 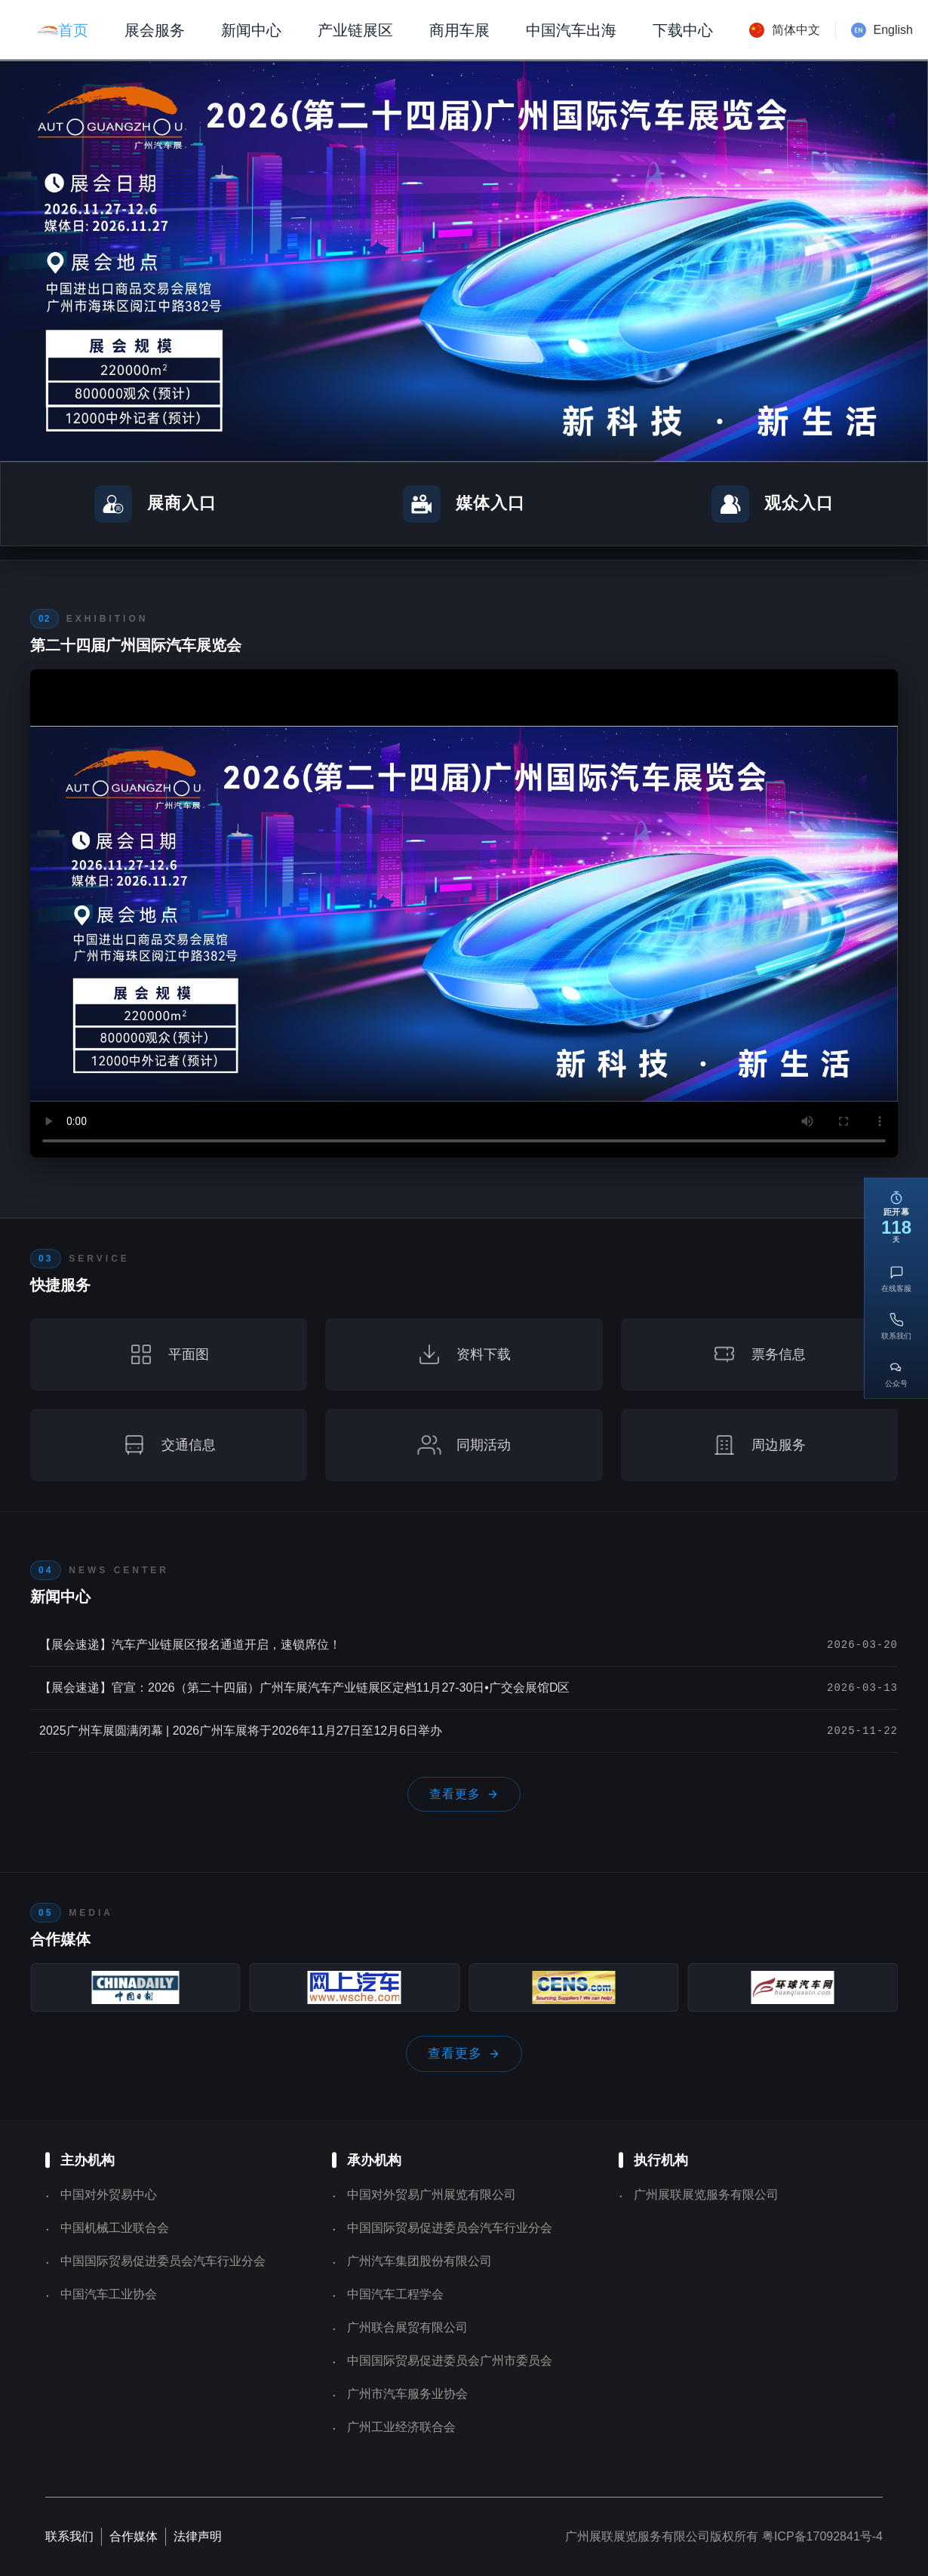 I want to click on 广州展联展览服务有限公司, so click(x=706, y=2194).